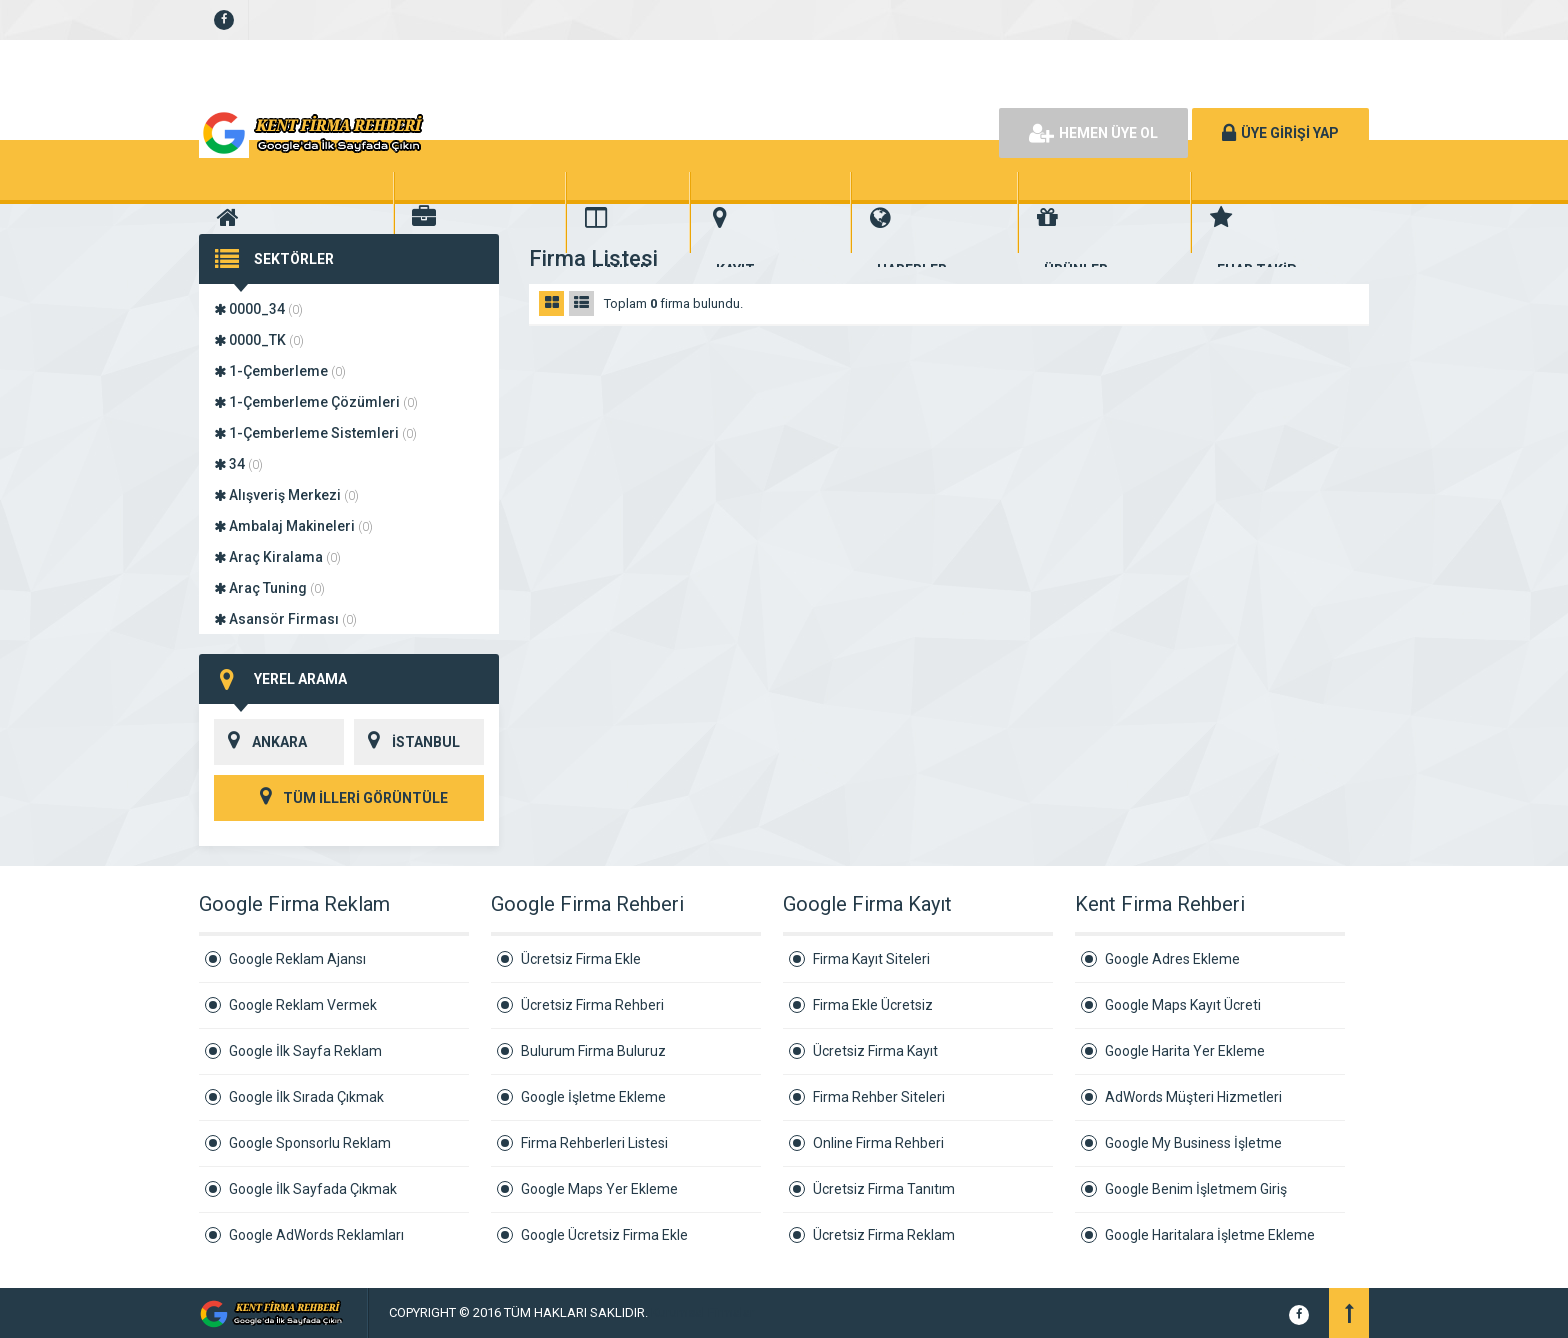 The image size is (1568, 1338). Describe the element at coordinates (1172, 959) in the screenshot. I see `Google Adres Ekleme` at that location.